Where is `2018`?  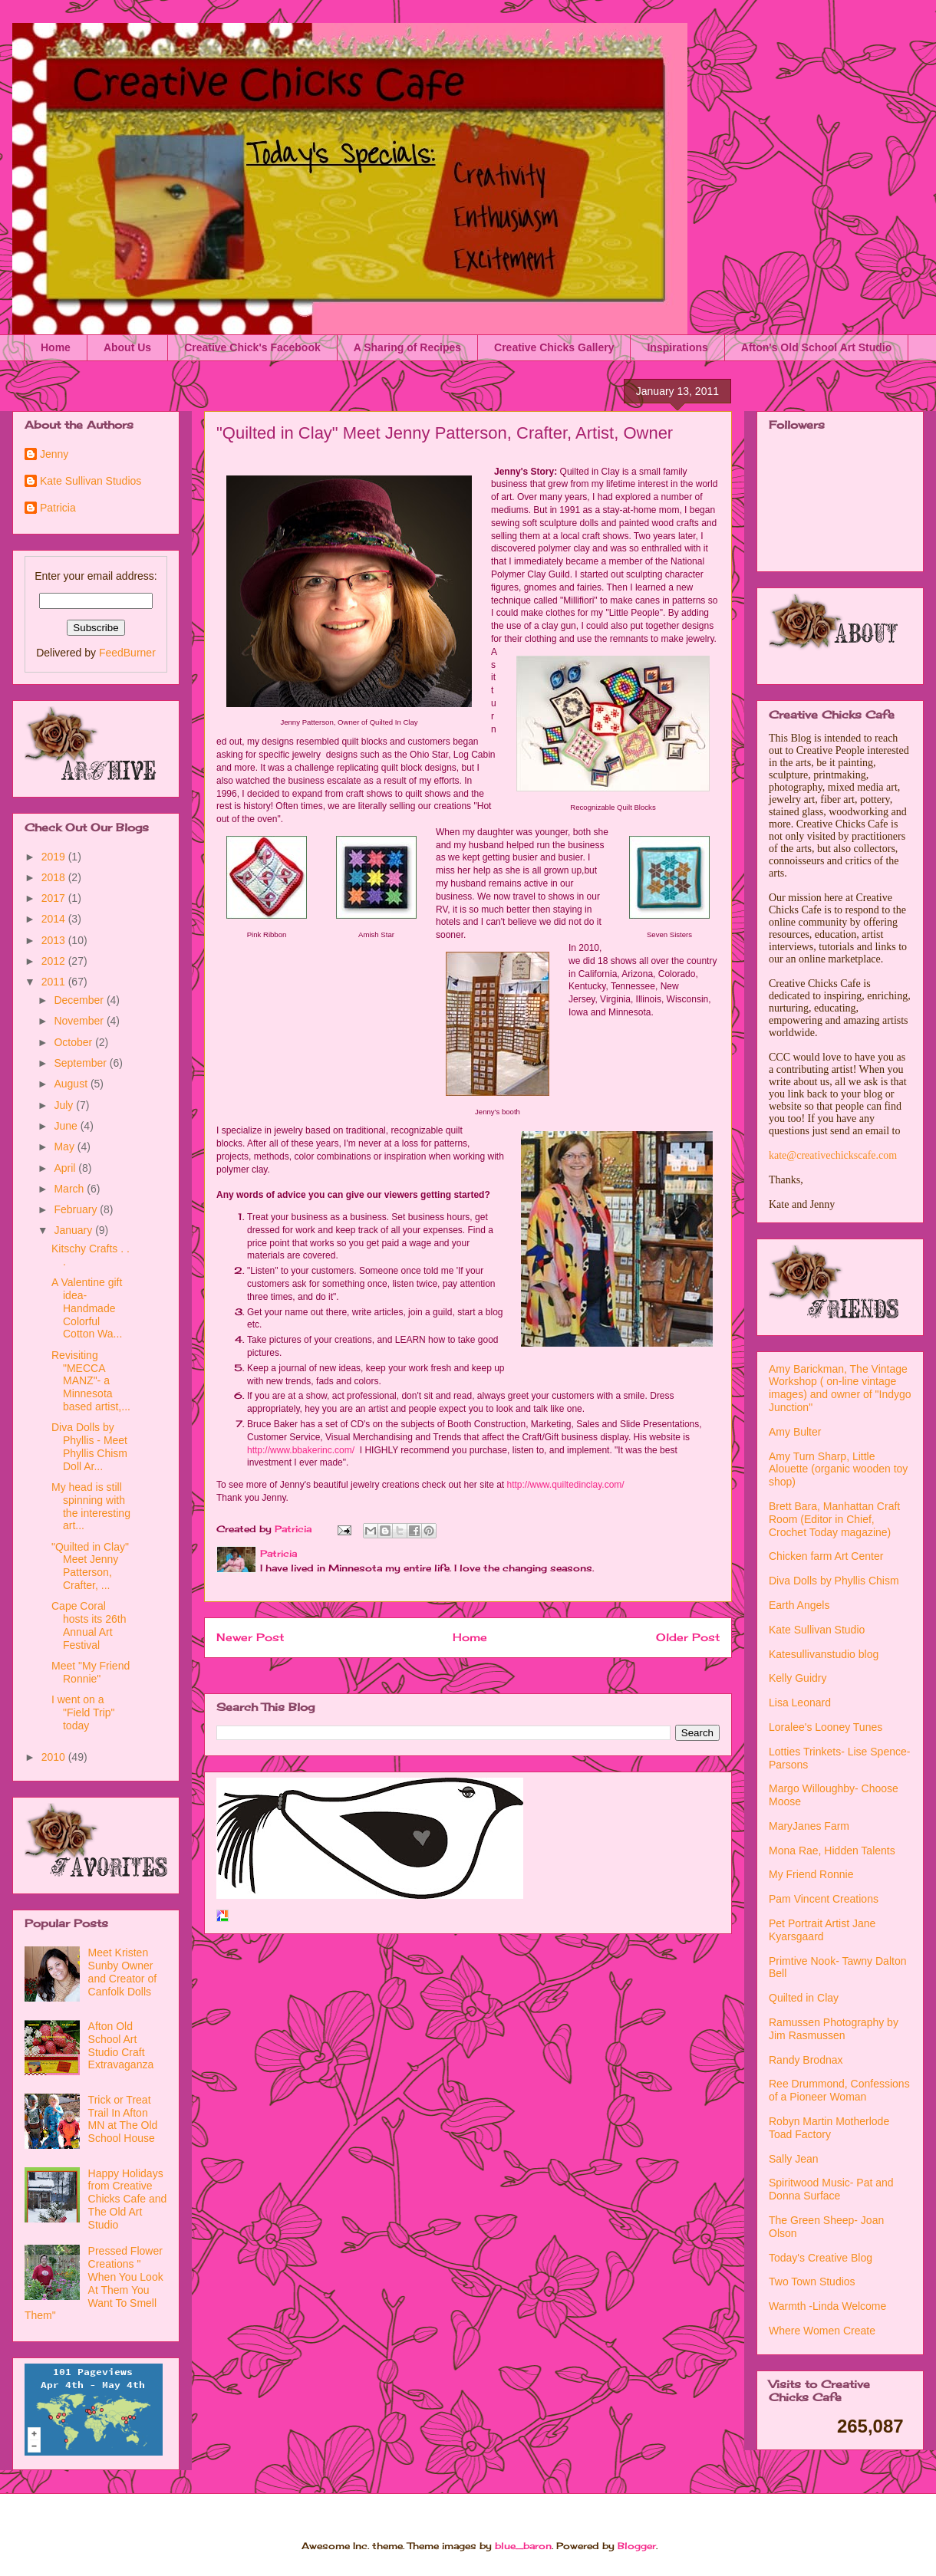 2018 is located at coordinates (54, 877).